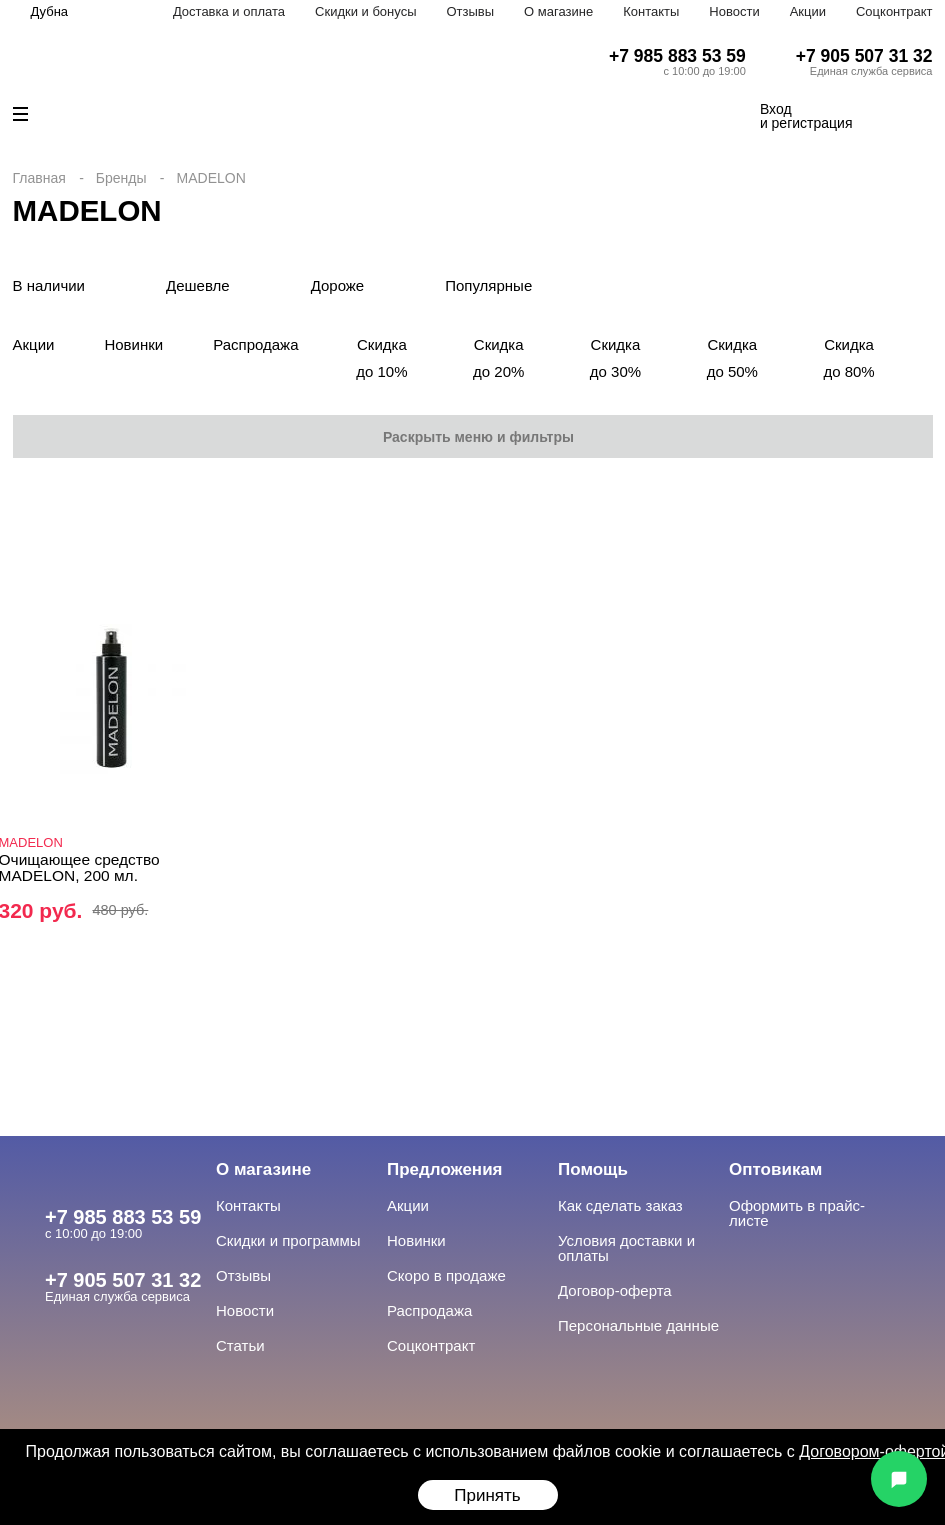 The height and width of the screenshot is (1525, 945). What do you see at coordinates (446, 1275) in the screenshot?
I see `Скоро в продаже` at bounding box center [446, 1275].